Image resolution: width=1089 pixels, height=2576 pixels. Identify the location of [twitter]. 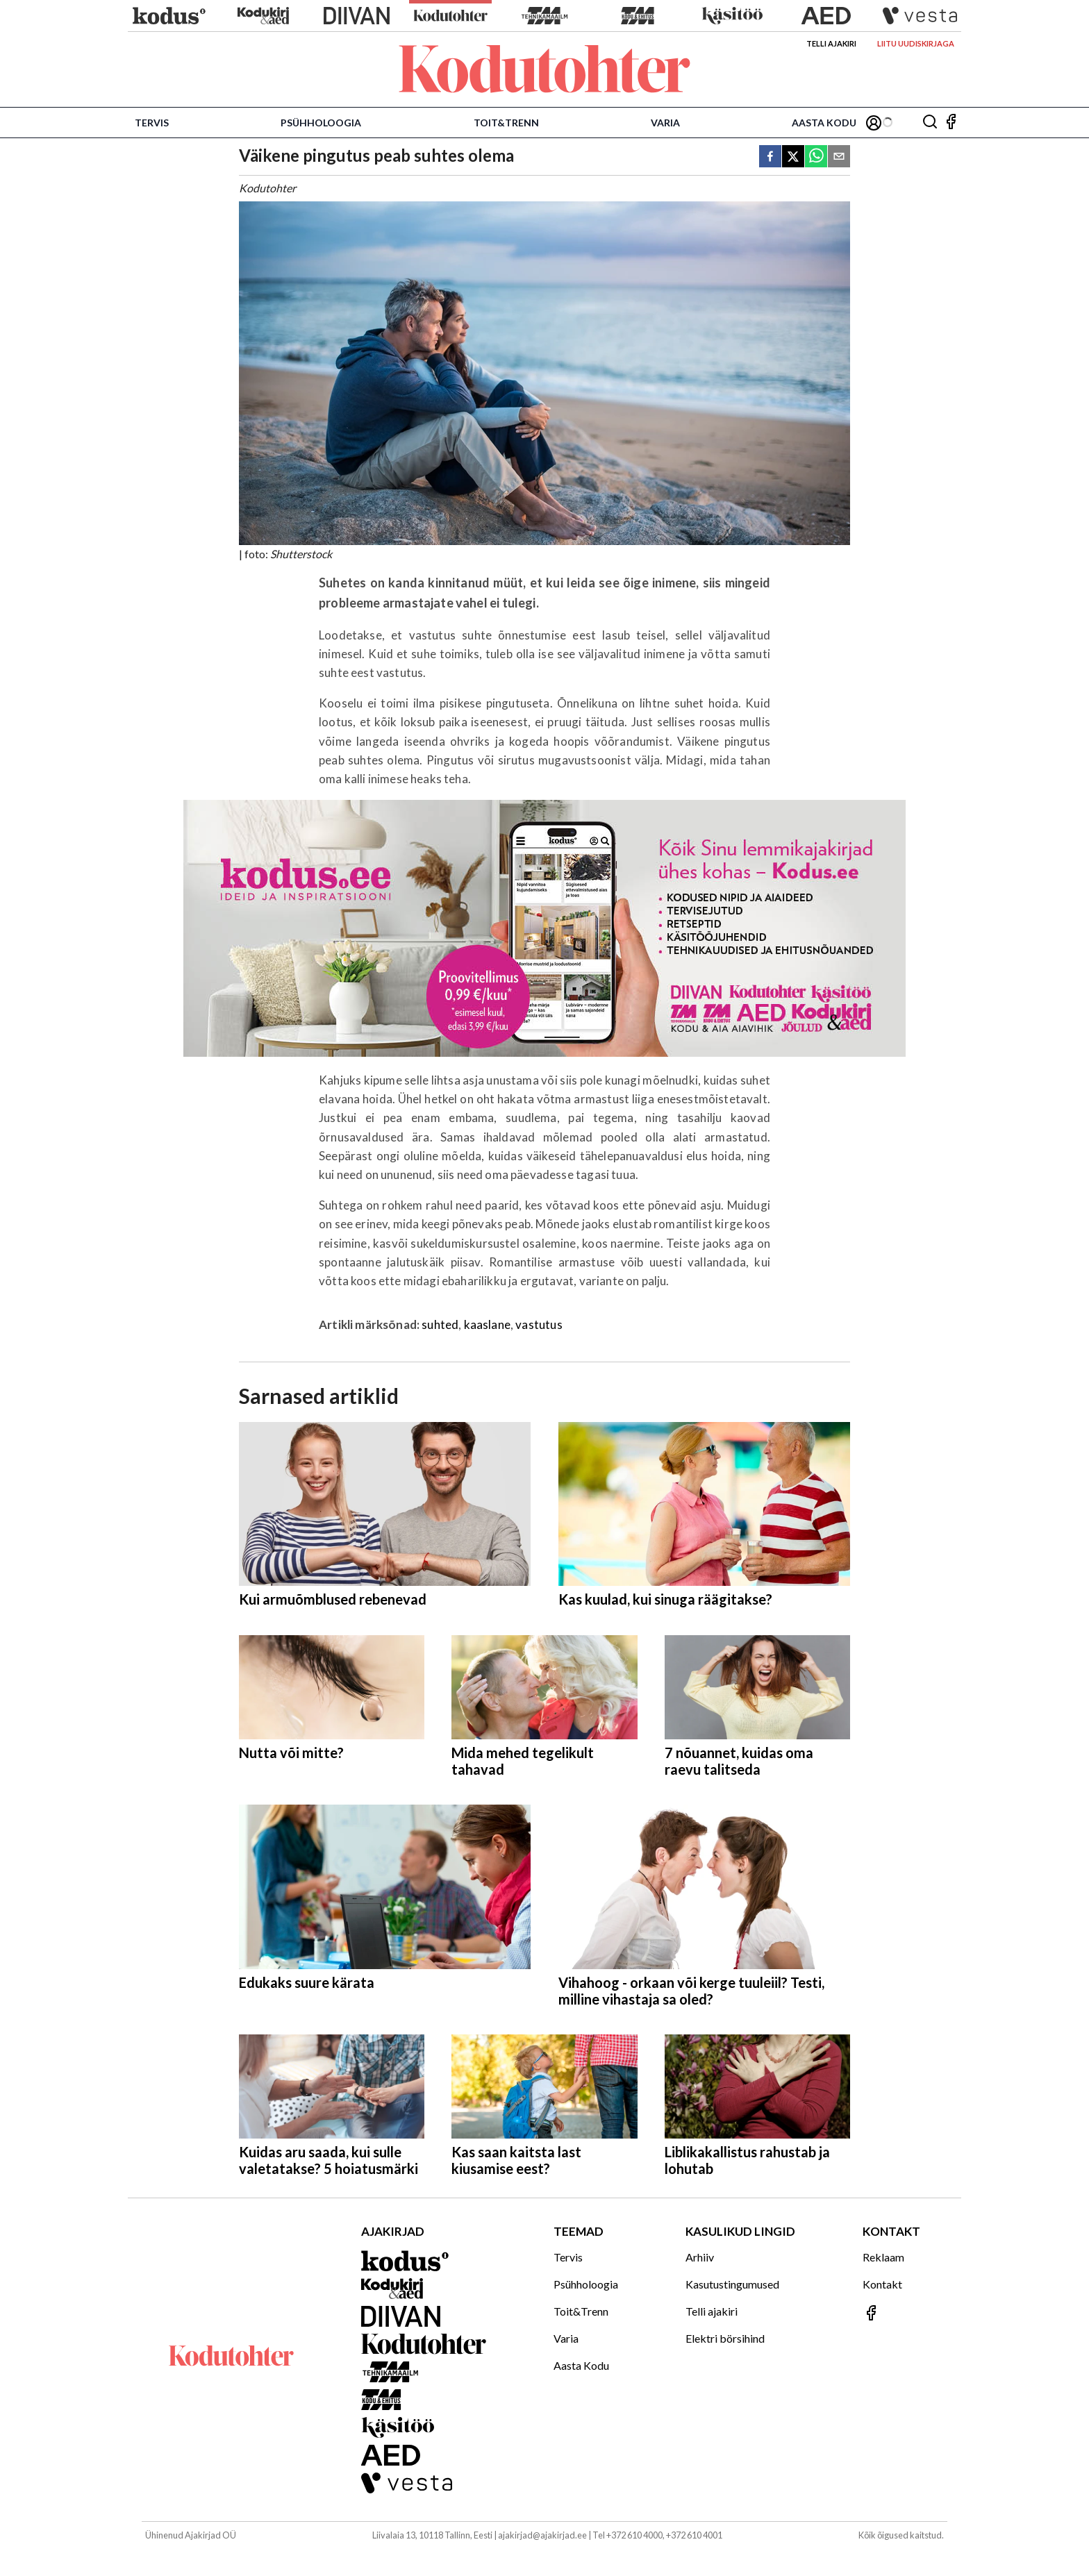
(793, 157).